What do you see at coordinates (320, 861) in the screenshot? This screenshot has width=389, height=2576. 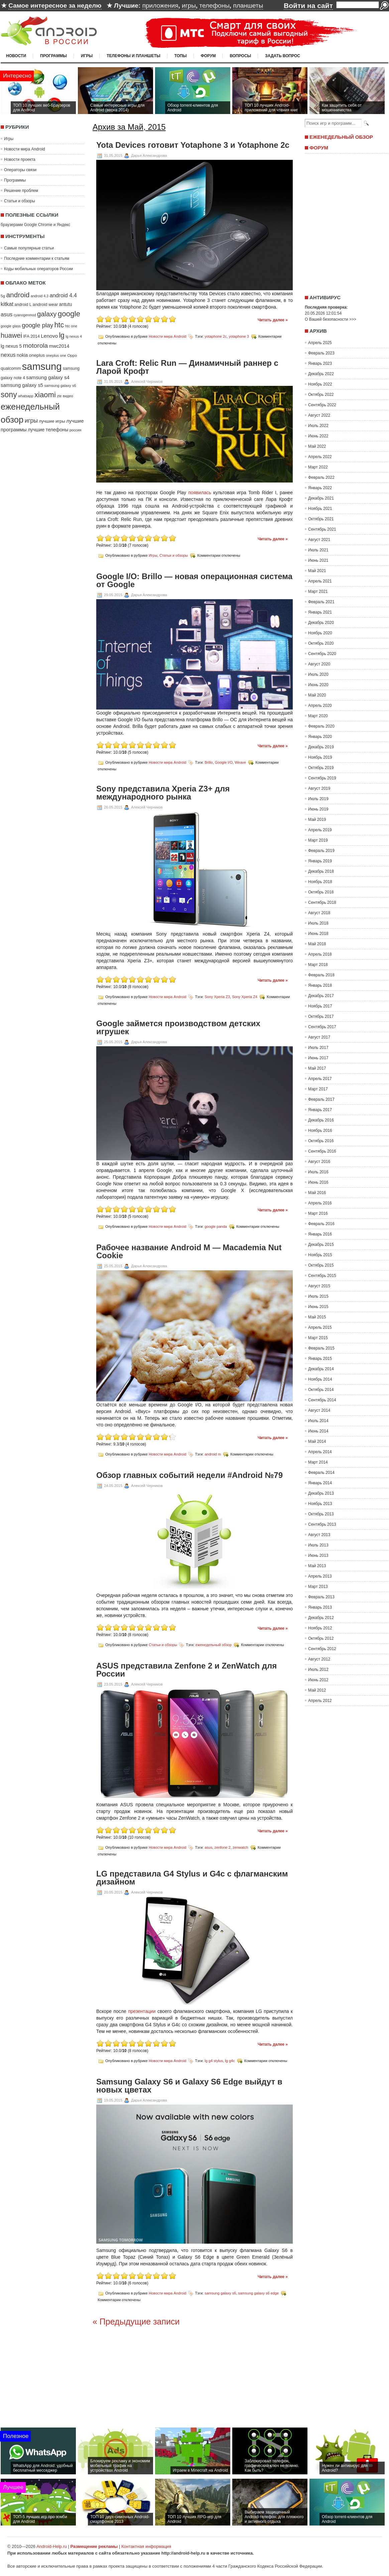 I see `Январь 2019` at bounding box center [320, 861].